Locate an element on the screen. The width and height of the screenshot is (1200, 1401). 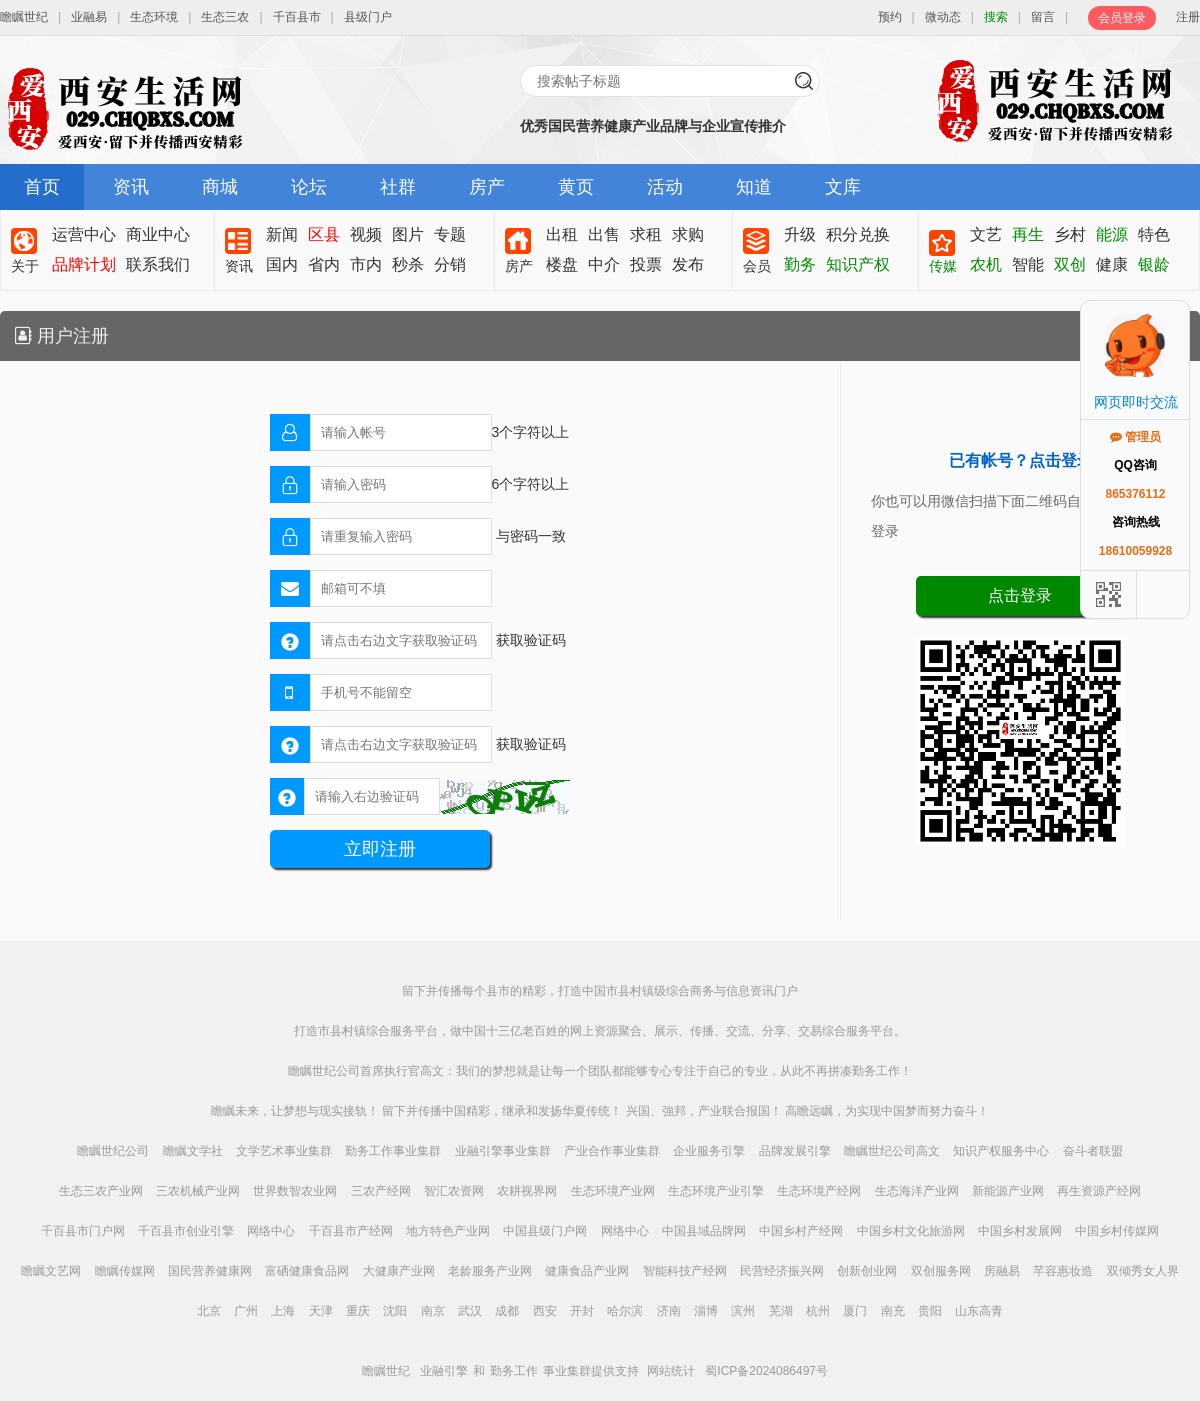
生态海洋产业网 is located at coordinates (917, 1191).